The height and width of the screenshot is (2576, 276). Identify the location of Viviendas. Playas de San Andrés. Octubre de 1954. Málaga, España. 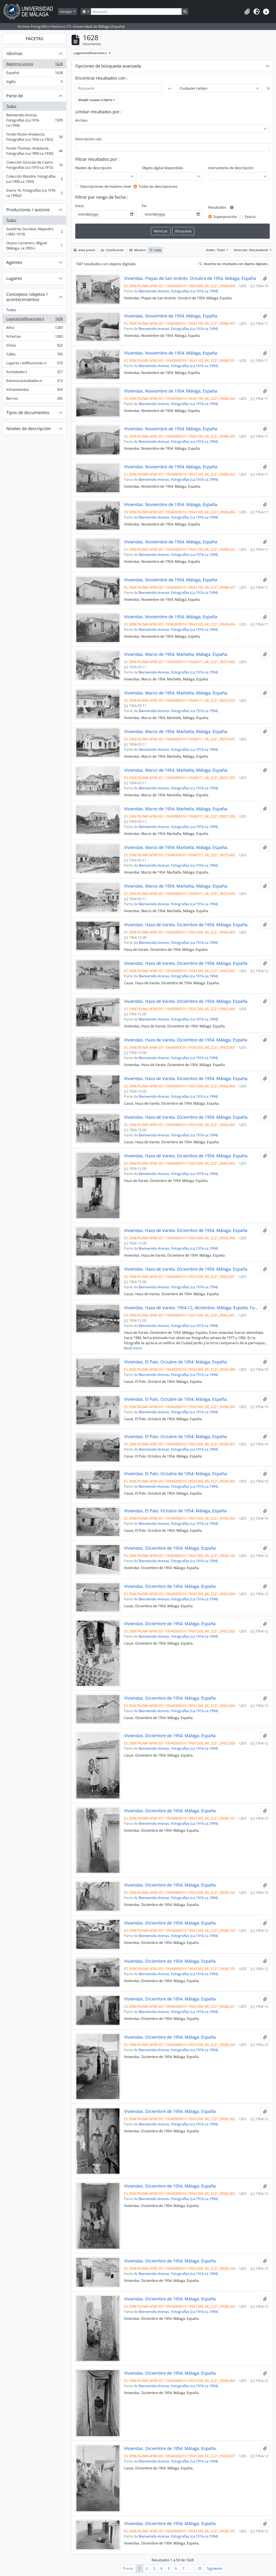
(190, 278).